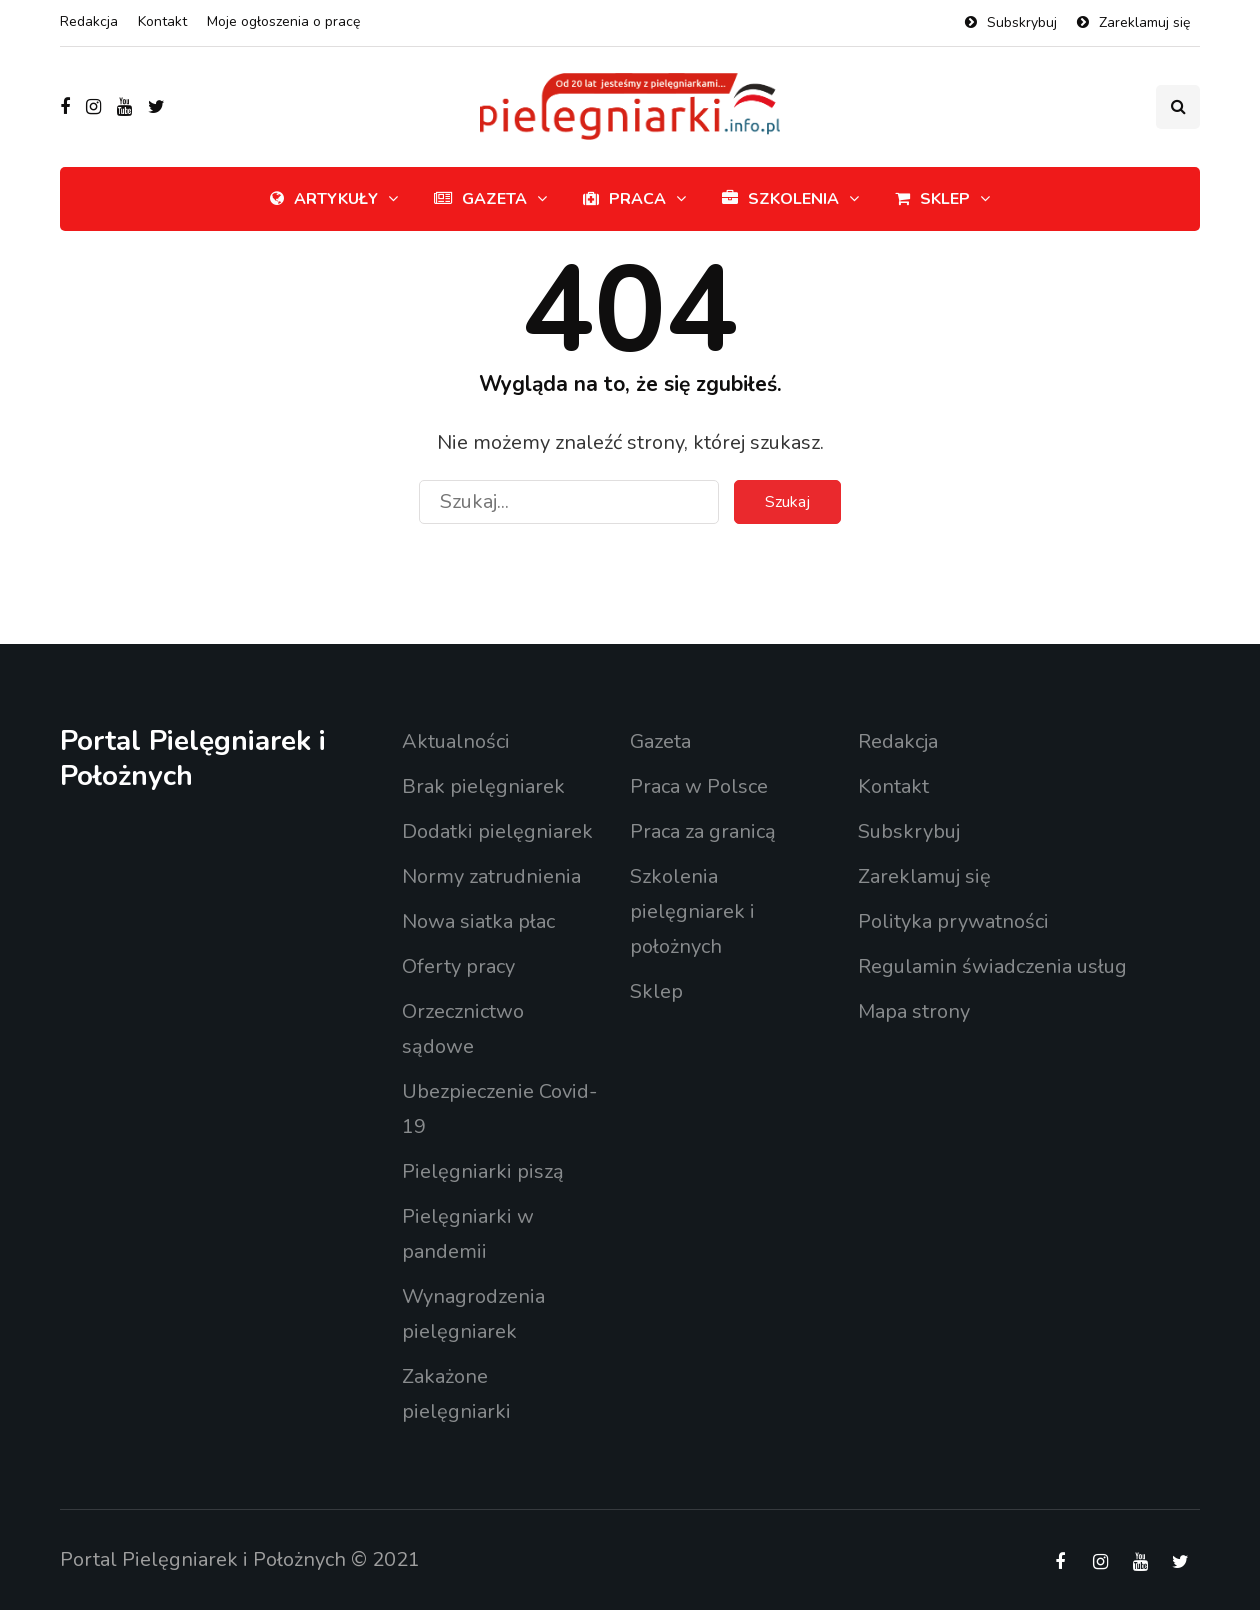  What do you see at coordinates (953, 921) in the screenshot?
I see `Polityka prywatności` at bounding box center [953, 921].